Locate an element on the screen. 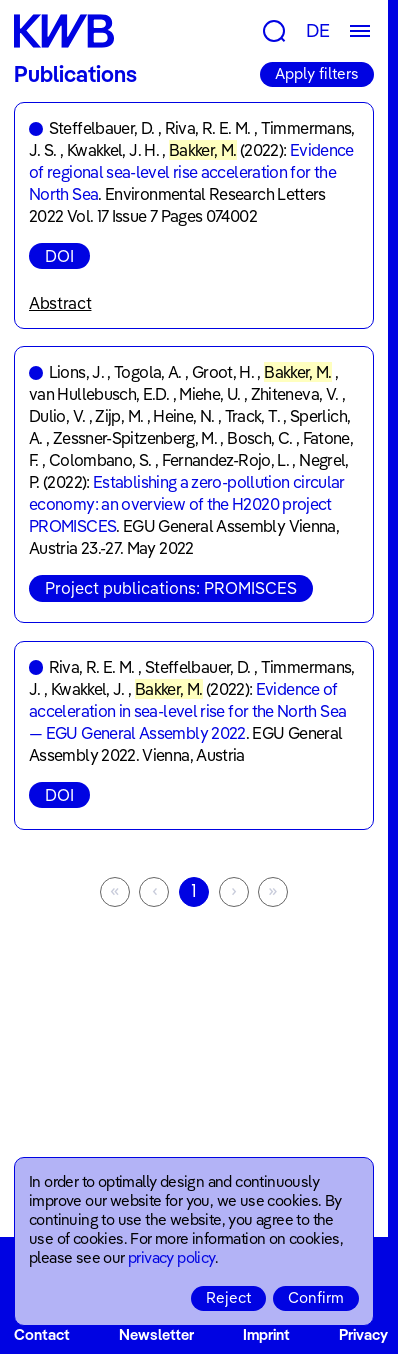 This screenshot has width=398, height=1354. Evidence of regional sea-level rise acceleration for the North Sea is located at coordinates (191, 172).